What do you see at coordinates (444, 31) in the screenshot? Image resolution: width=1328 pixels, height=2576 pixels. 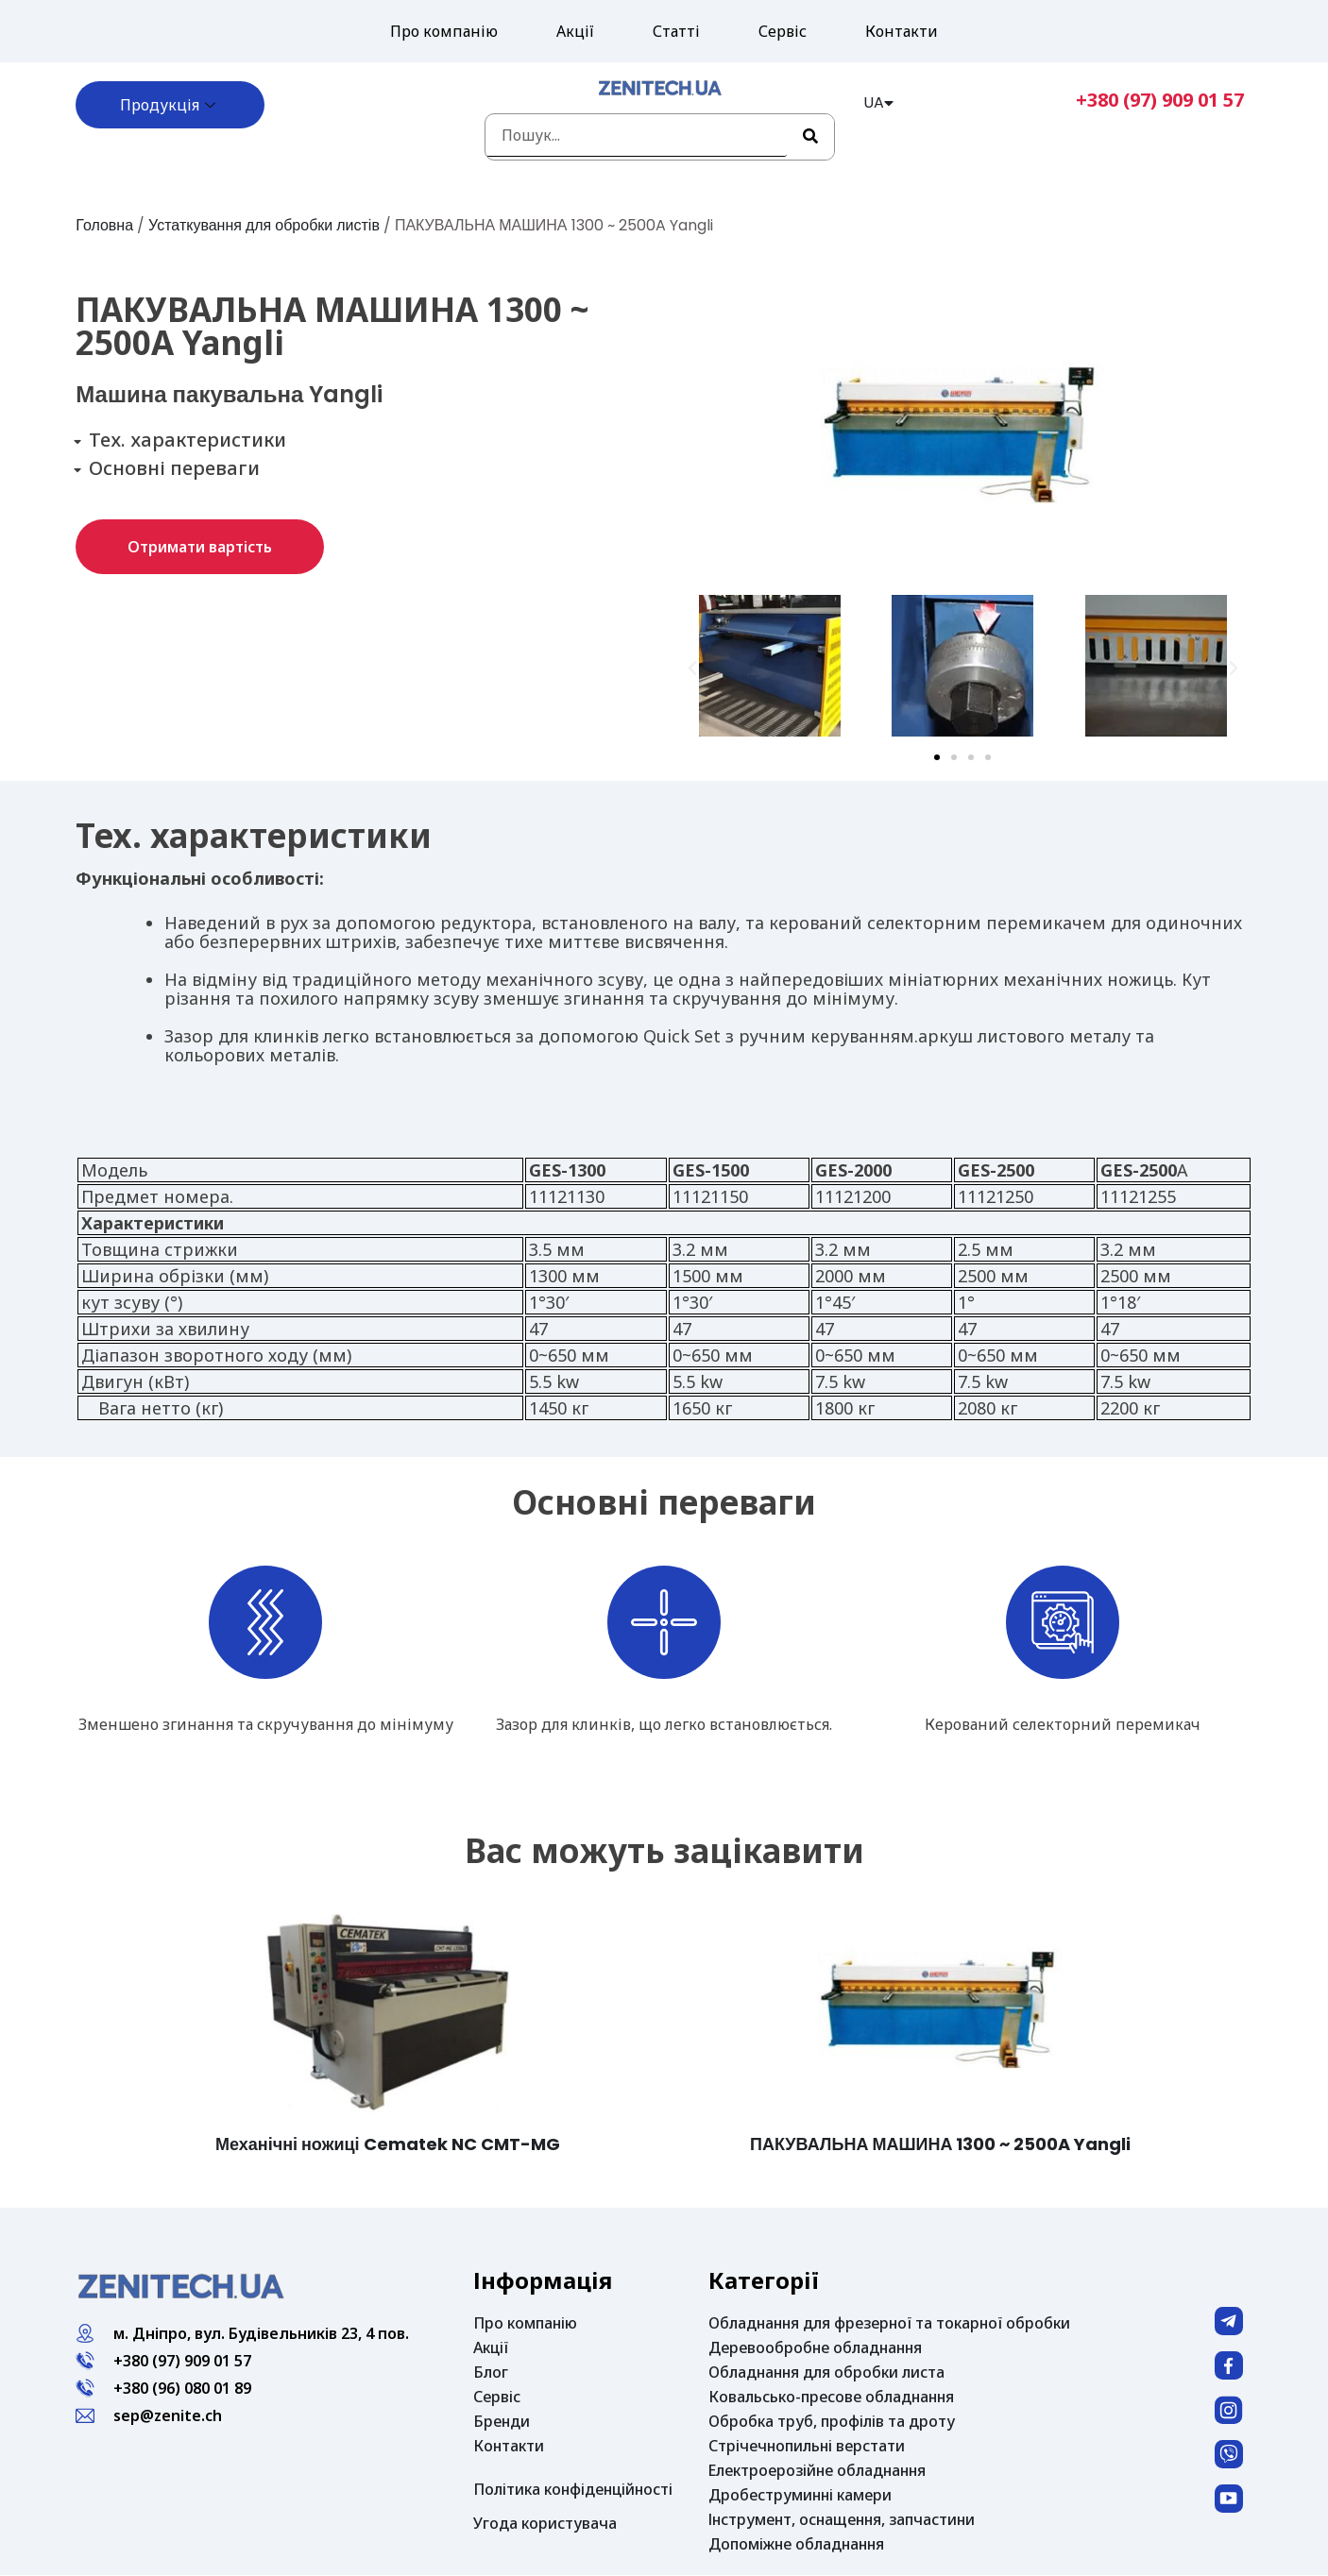 I see `Про компанію` at bounding box center [444, 31].